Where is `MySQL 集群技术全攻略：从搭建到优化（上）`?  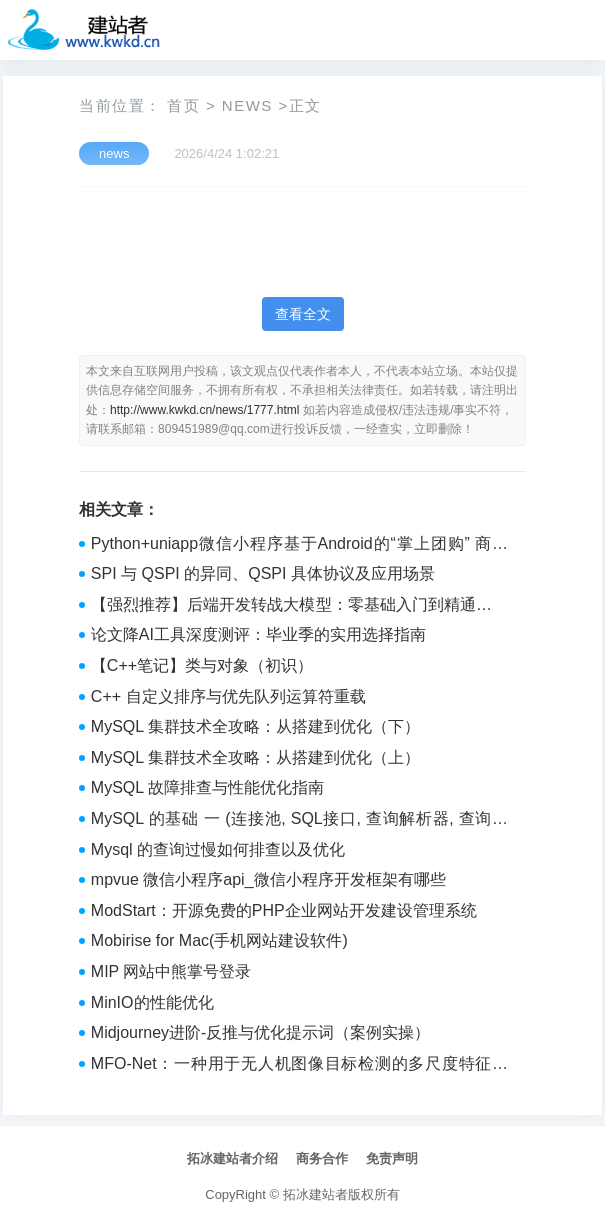 MySQL 集群技术全攻略：从搭建到优化（上） is located at coordinates (255, 757).